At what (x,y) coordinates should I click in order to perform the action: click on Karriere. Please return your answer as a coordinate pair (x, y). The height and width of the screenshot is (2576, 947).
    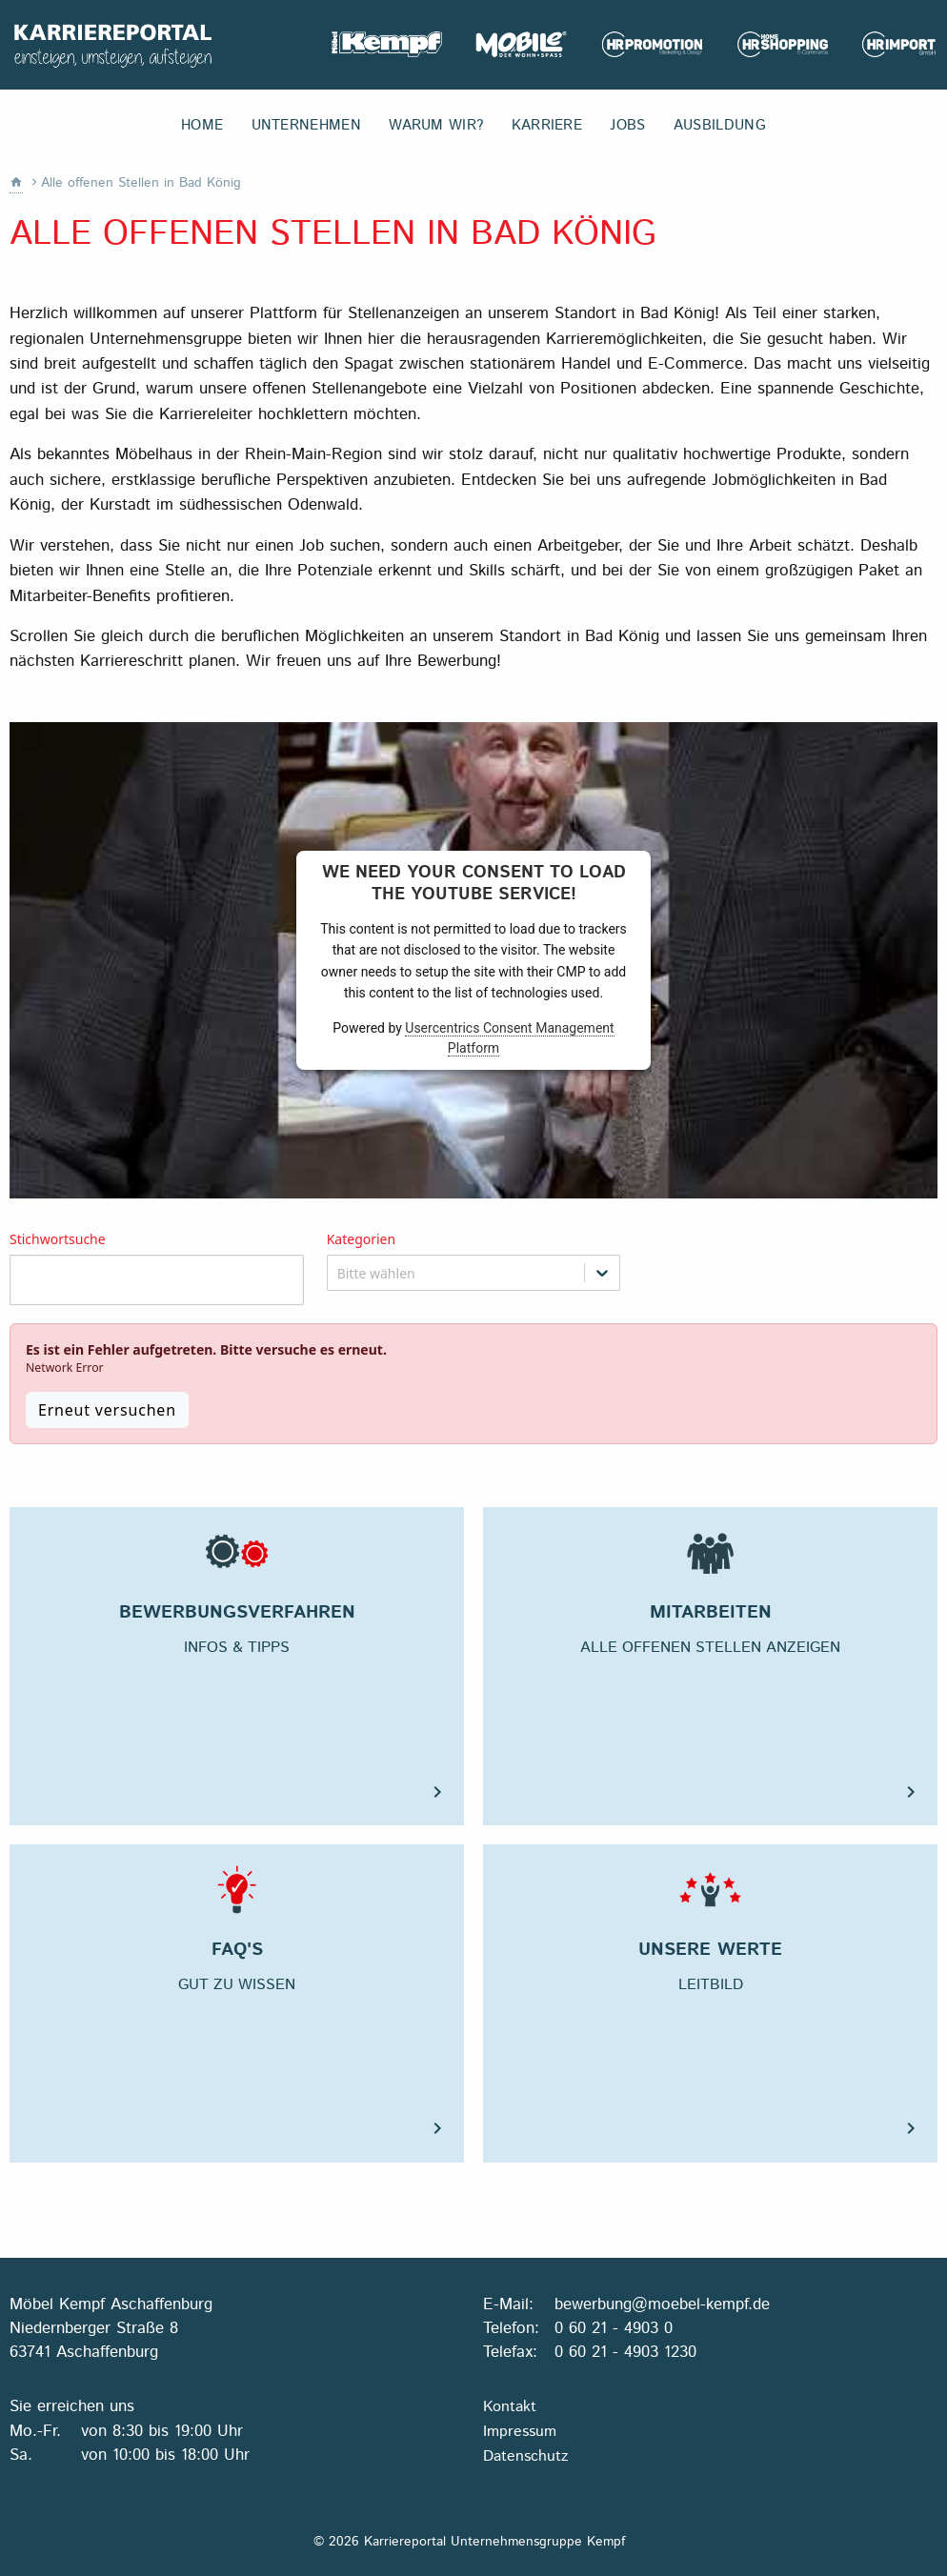
    Looking at the image, I should click on (547, 125).